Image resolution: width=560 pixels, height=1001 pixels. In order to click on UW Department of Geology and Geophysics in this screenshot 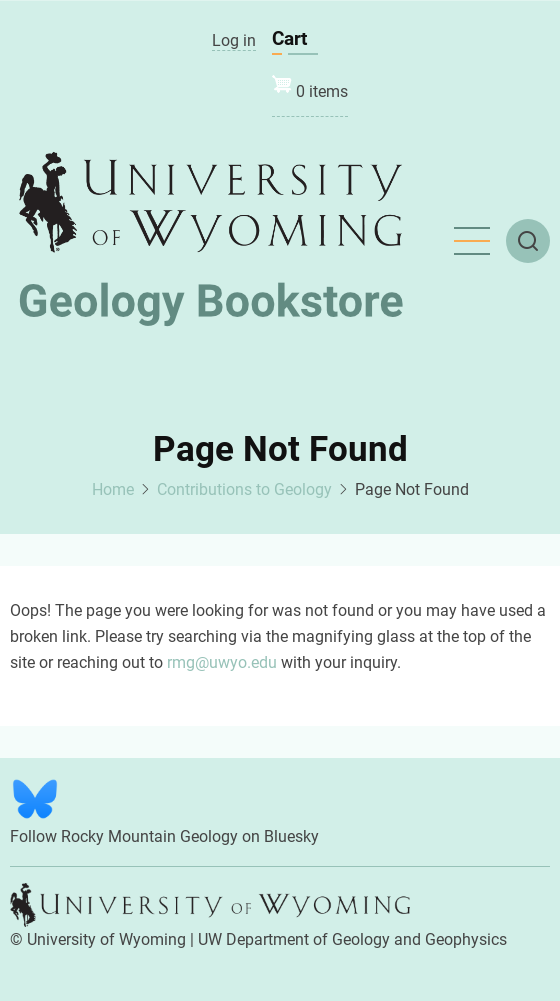, I will do `click(352, 939)`.